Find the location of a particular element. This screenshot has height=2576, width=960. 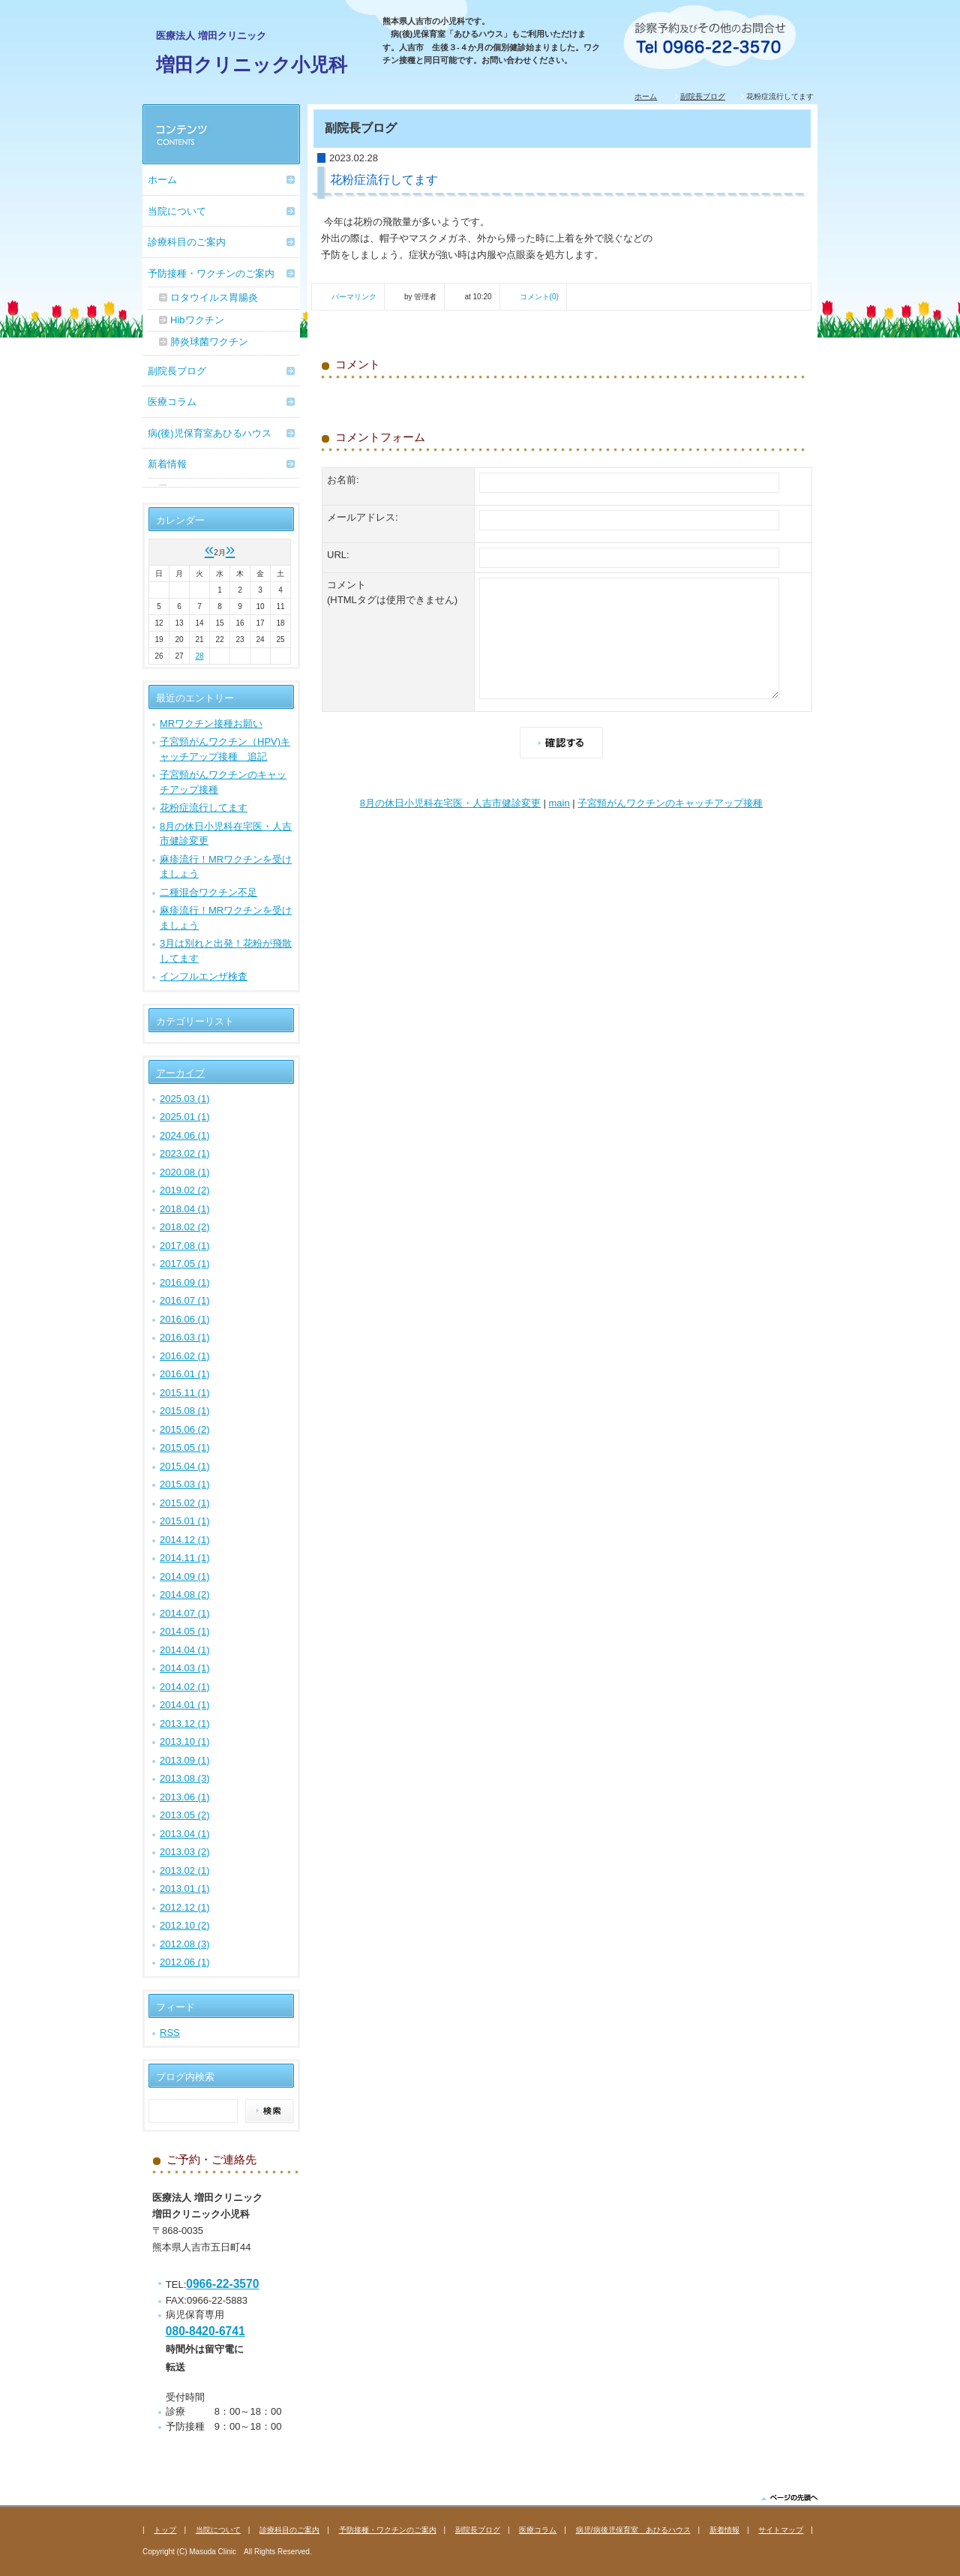

2015.04 (1) is located at coordinates (185, 1466).